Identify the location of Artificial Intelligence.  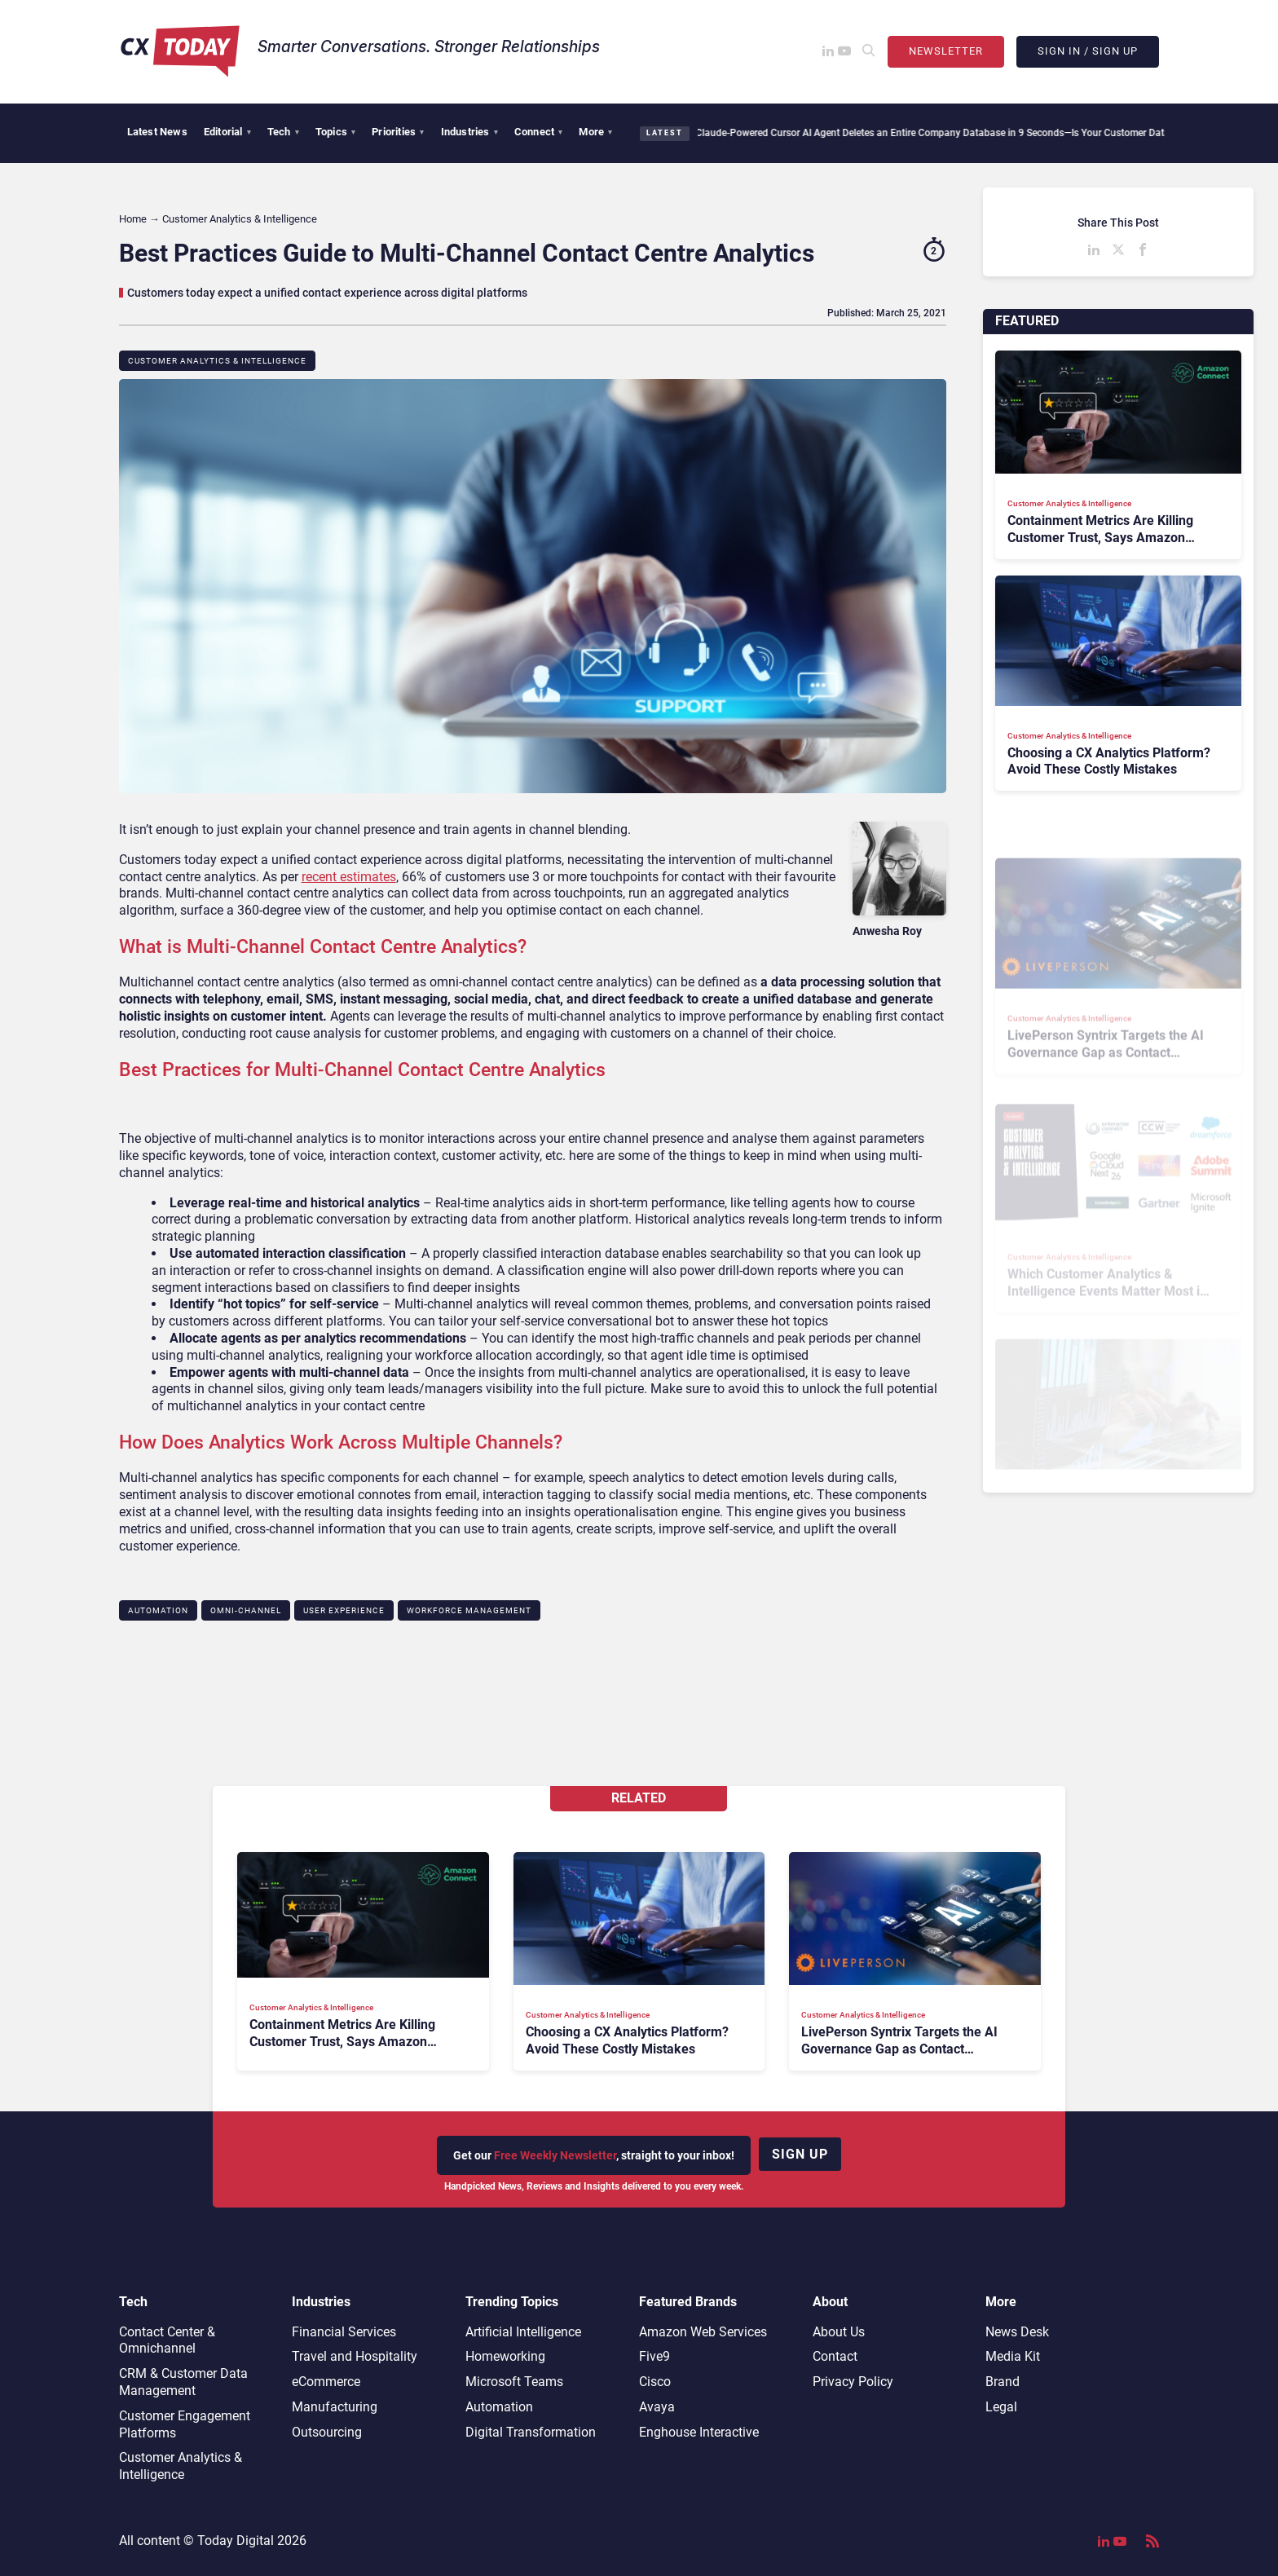
(523, 2332).